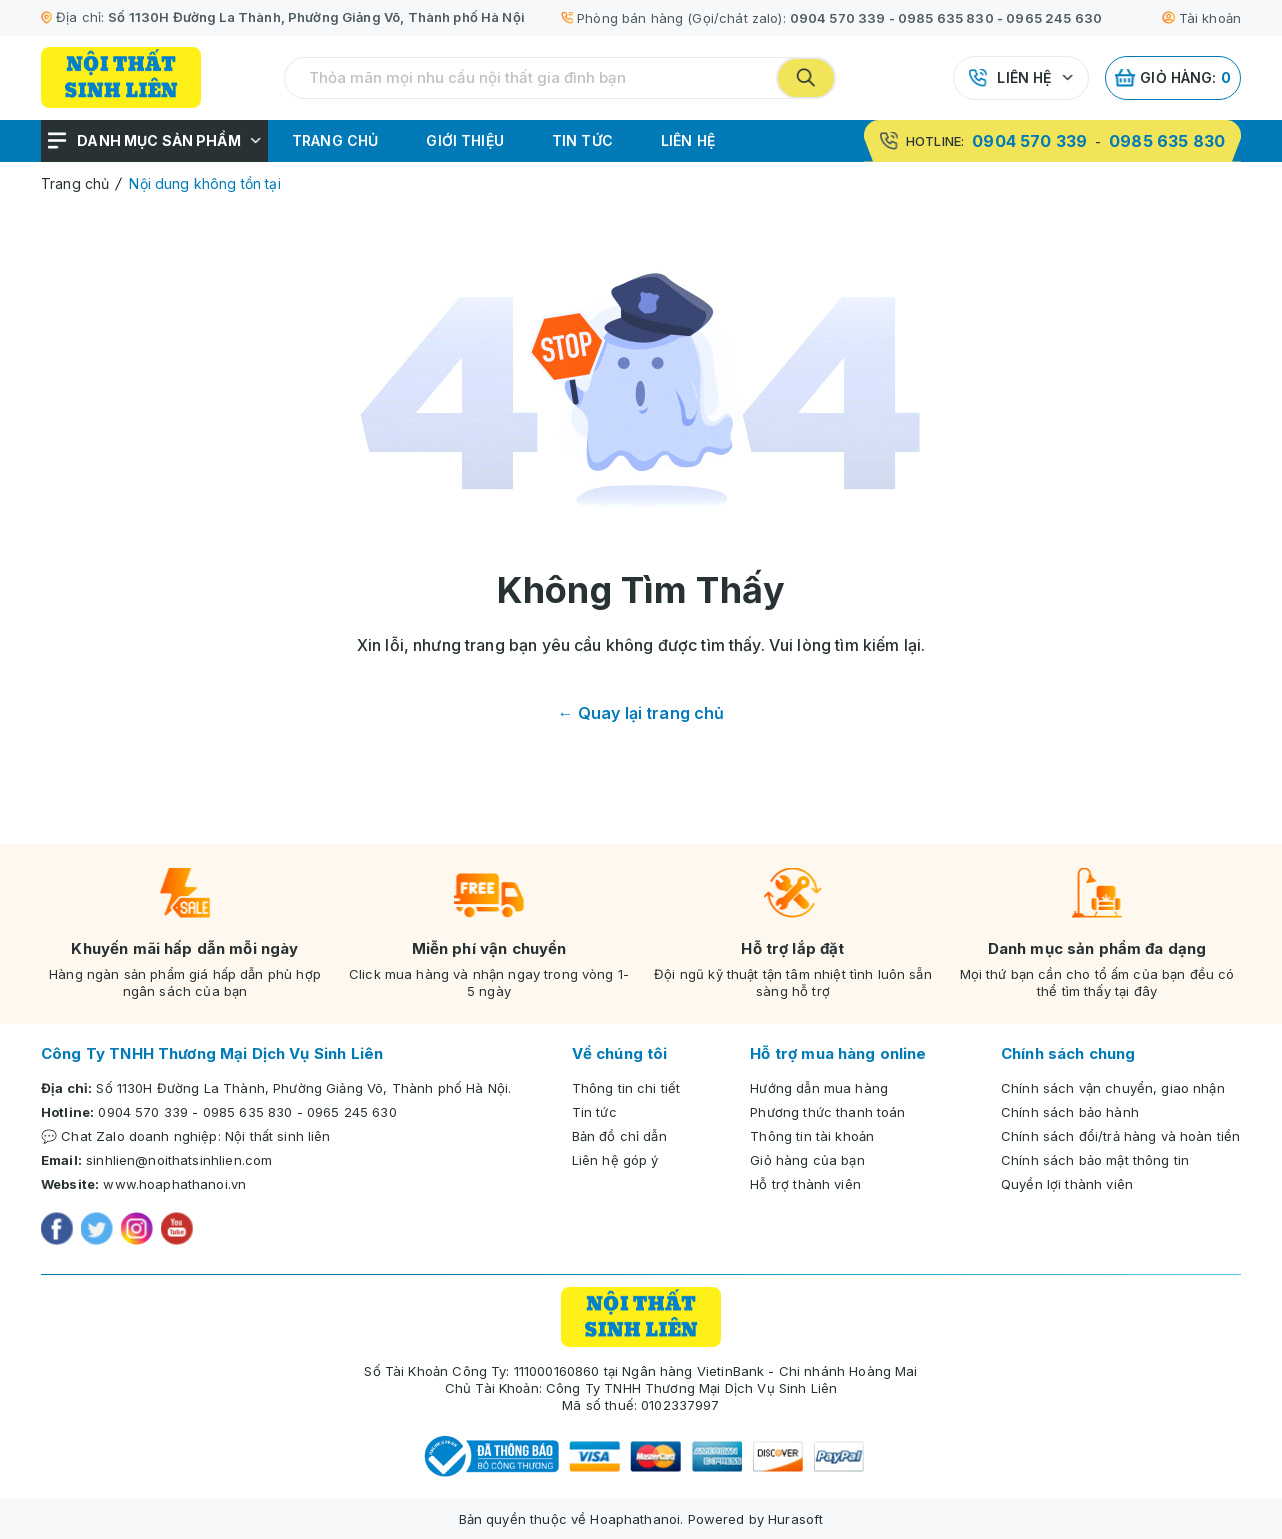  Describe the element at coordinates (1067, 1184) in the screenshot. I see `Quyền lợi thành viên` at that location.